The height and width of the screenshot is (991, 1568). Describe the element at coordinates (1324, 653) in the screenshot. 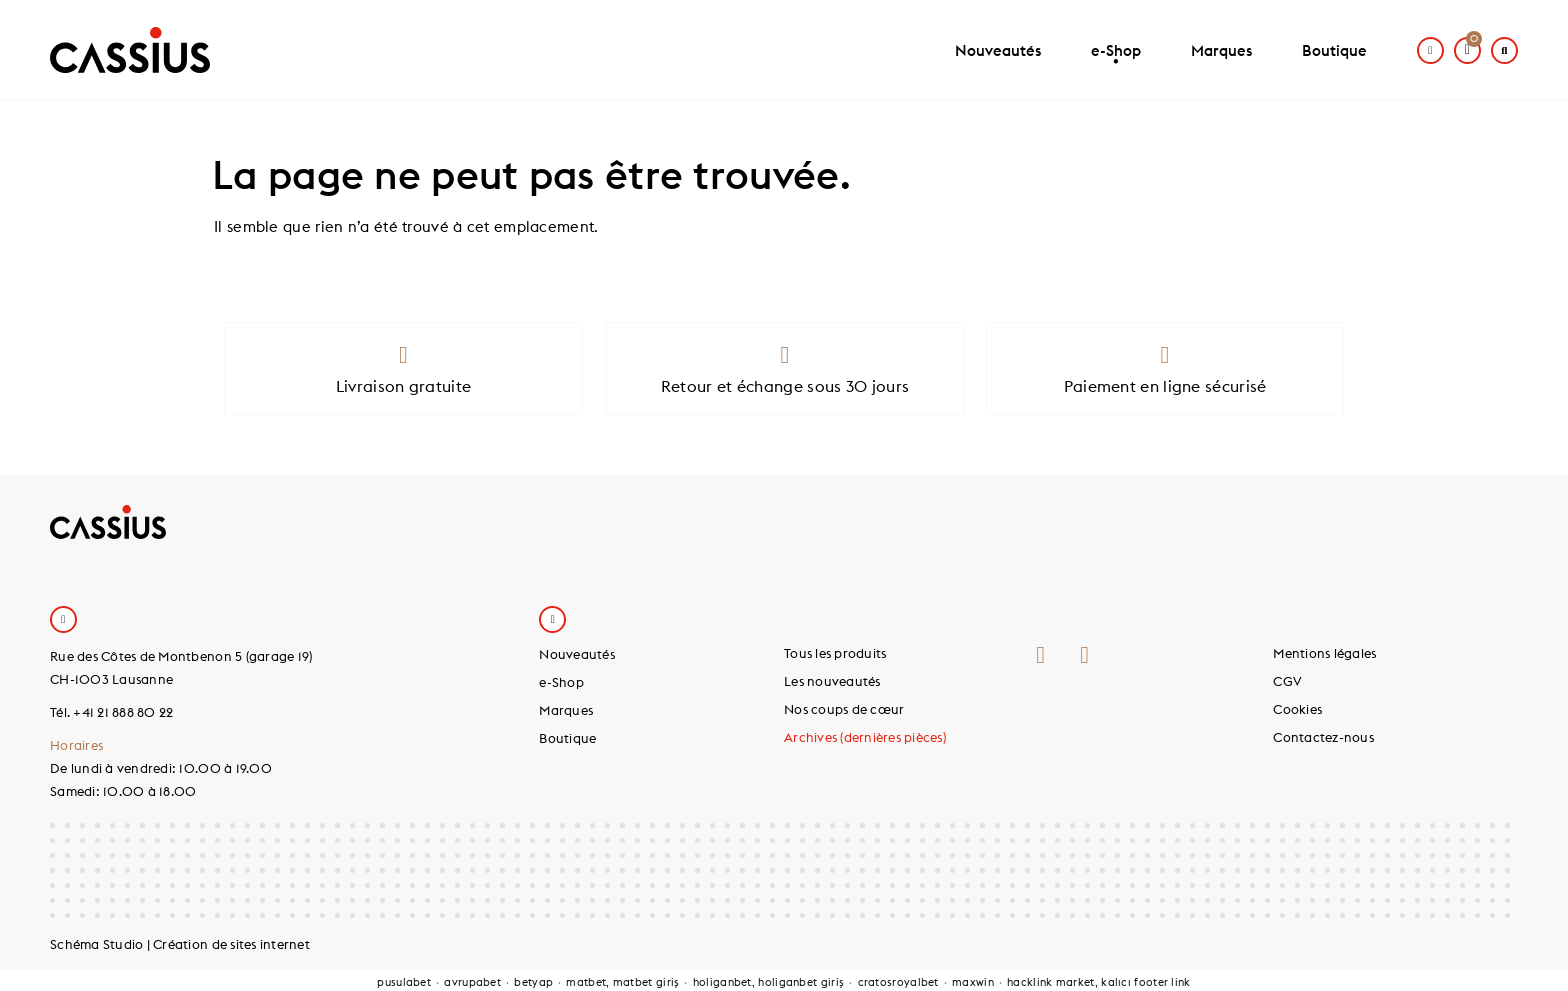

I see `Mentions légales` at that location.